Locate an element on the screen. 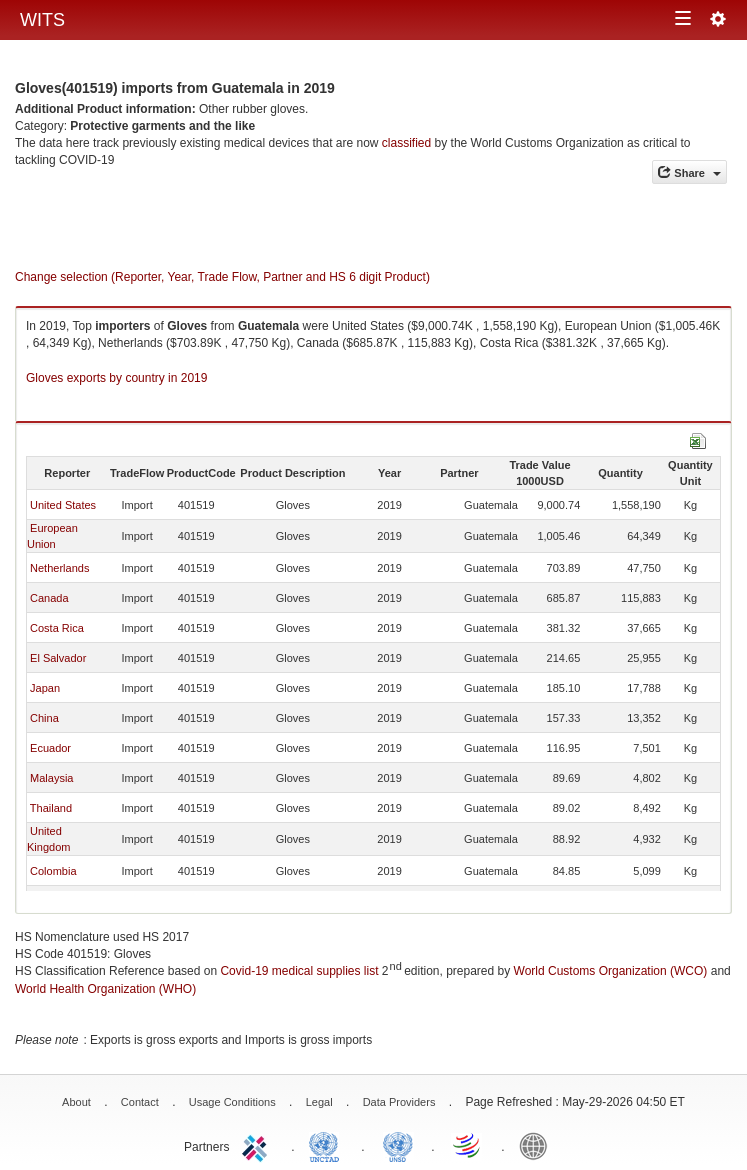 The width and height of the screenshot is (747, 1170). Costa Rica is located at coordinates (57, 628).